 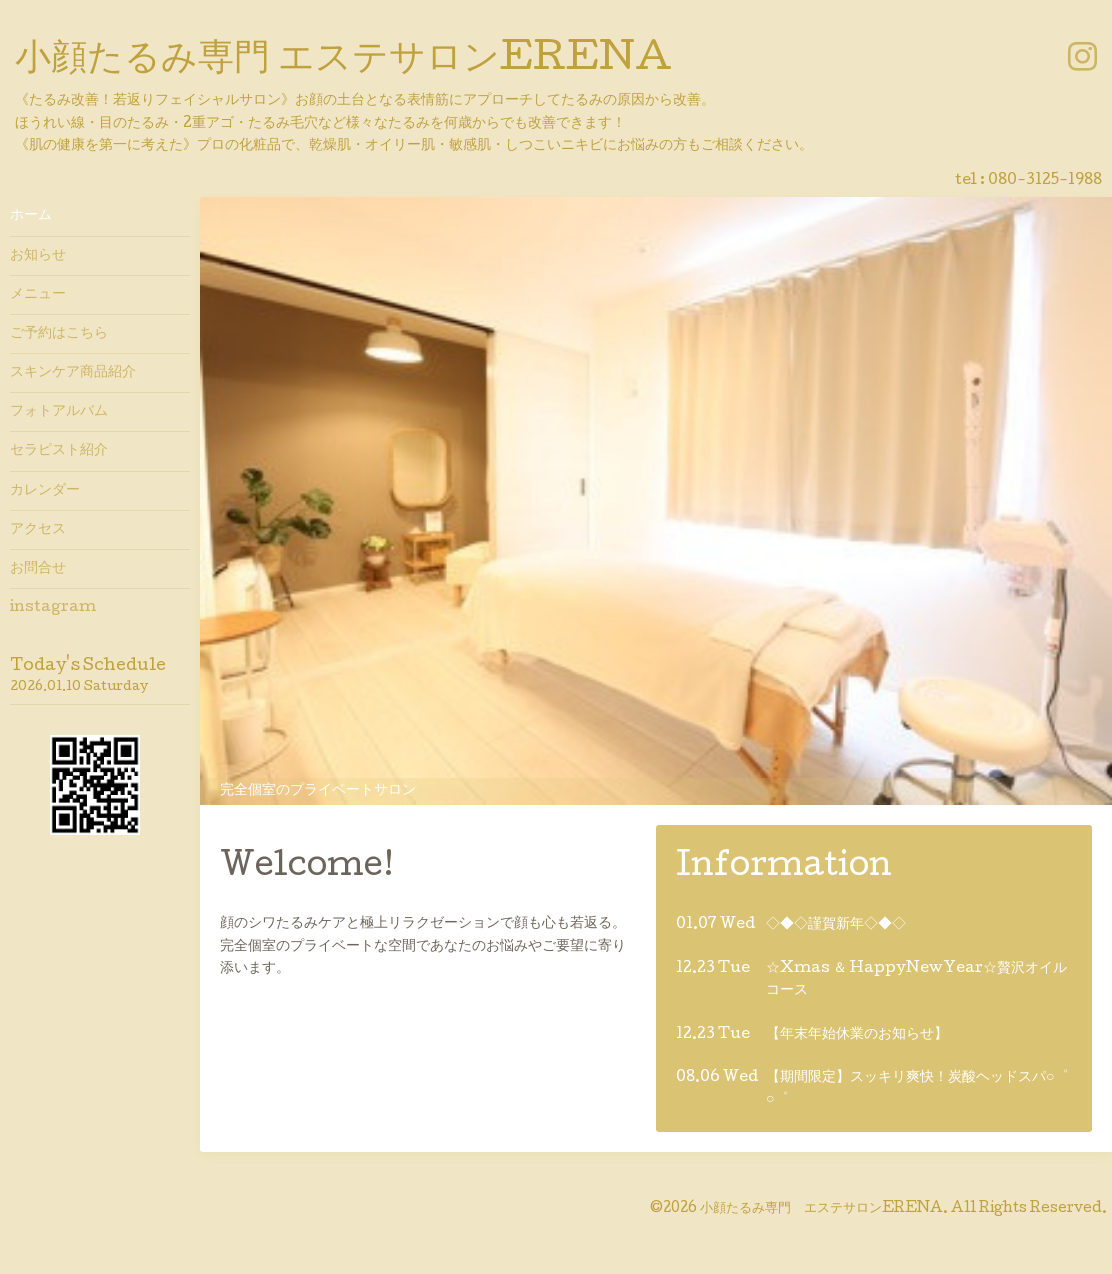 I want to click on アクセス, so click(x=38, y=530).